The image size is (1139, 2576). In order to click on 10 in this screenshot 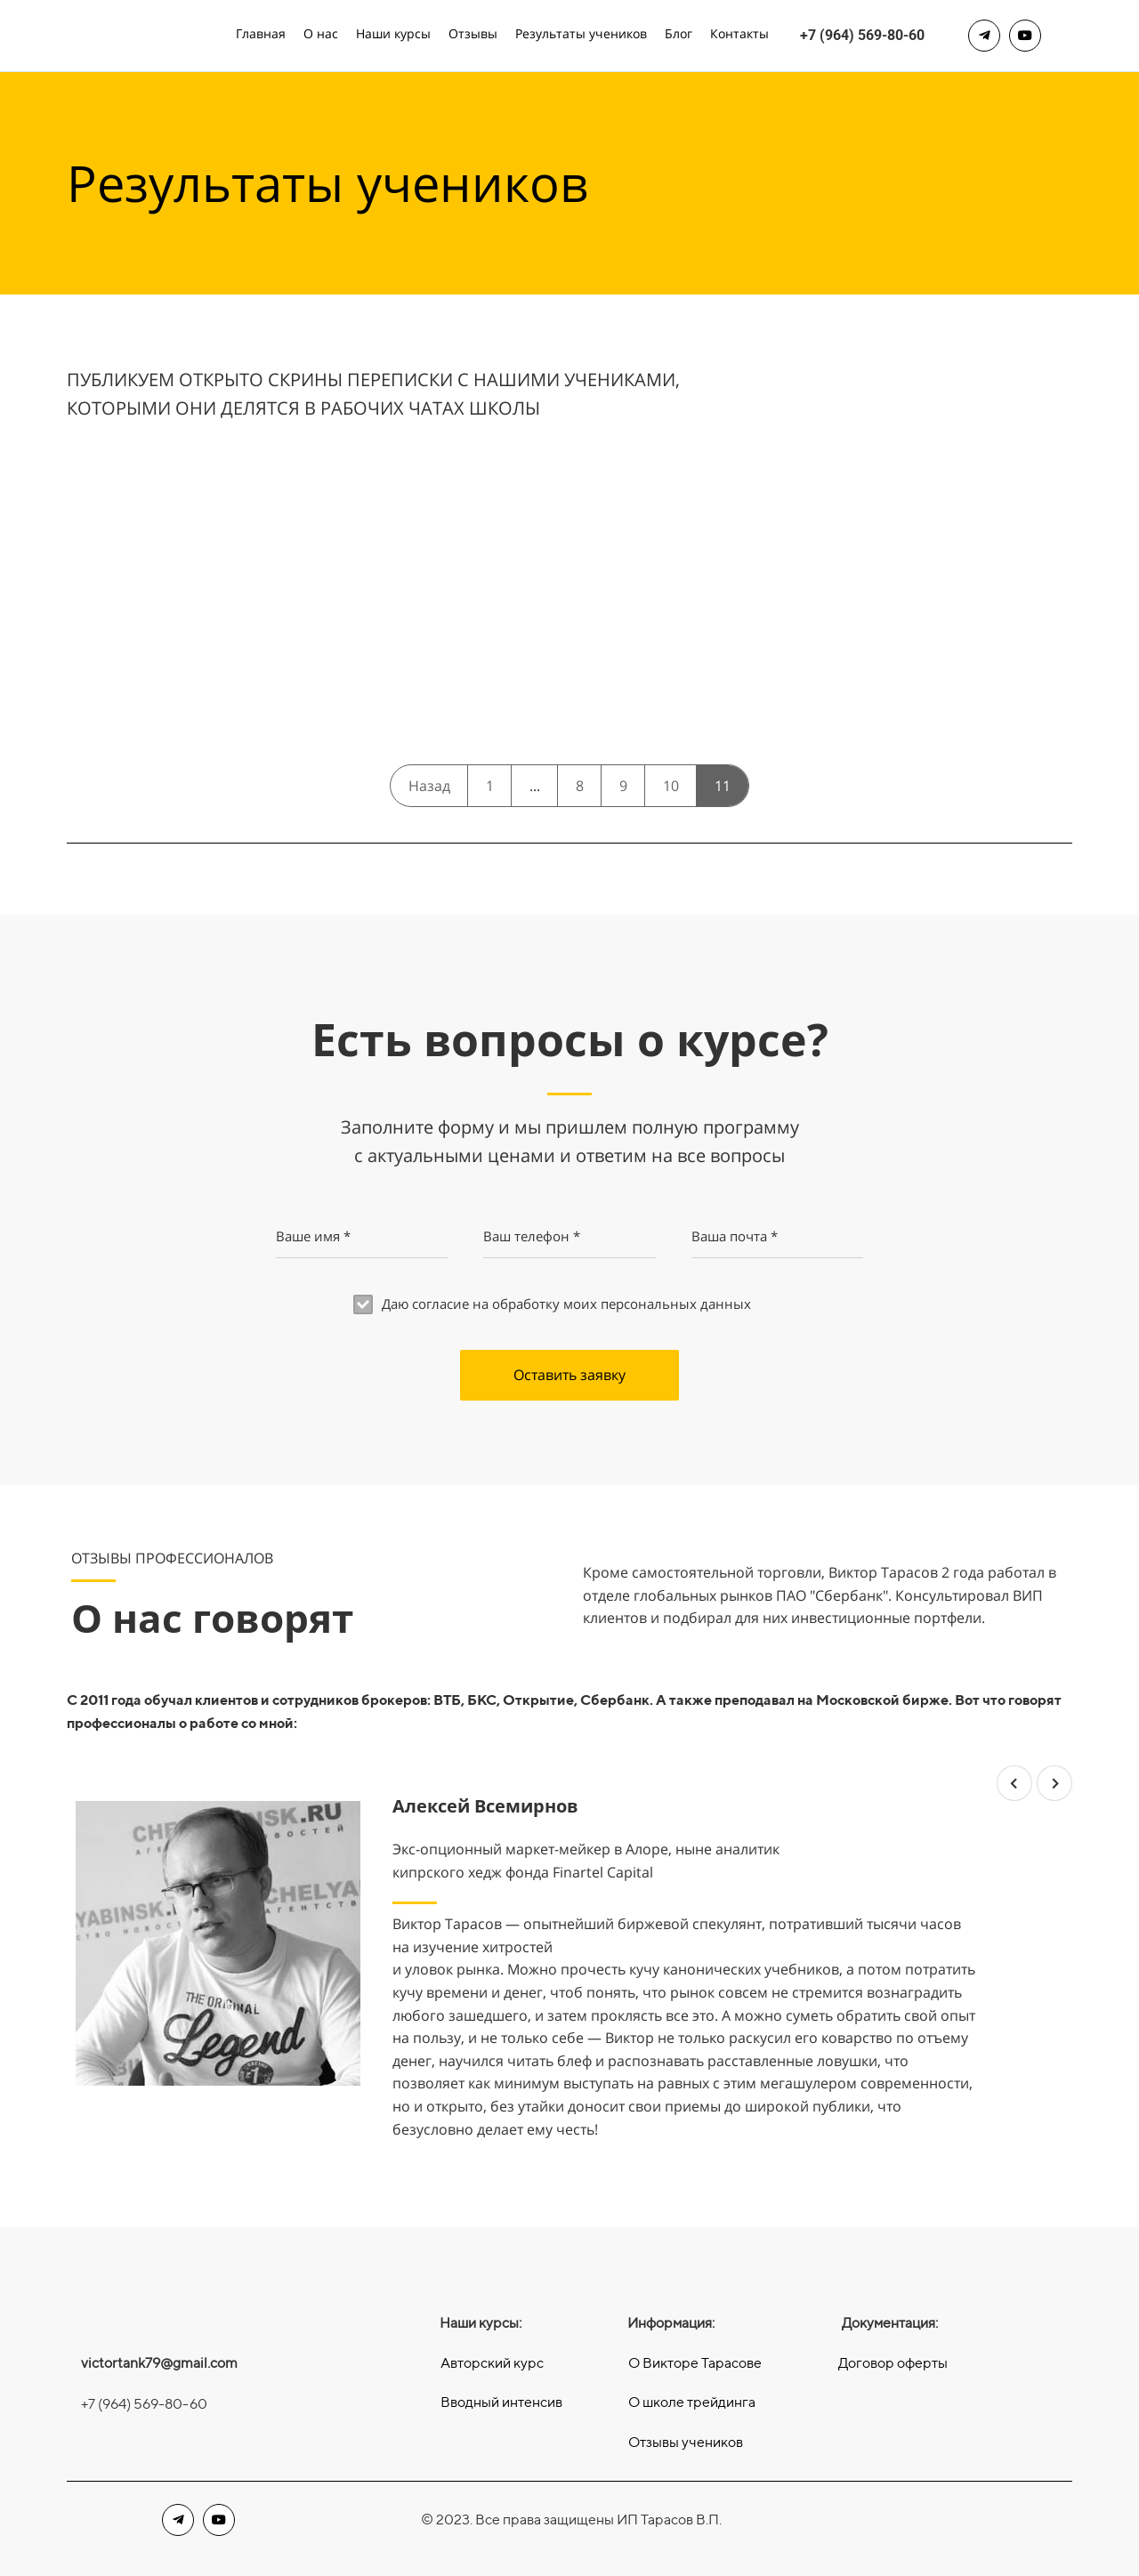, I will do `click(671, 785)`.